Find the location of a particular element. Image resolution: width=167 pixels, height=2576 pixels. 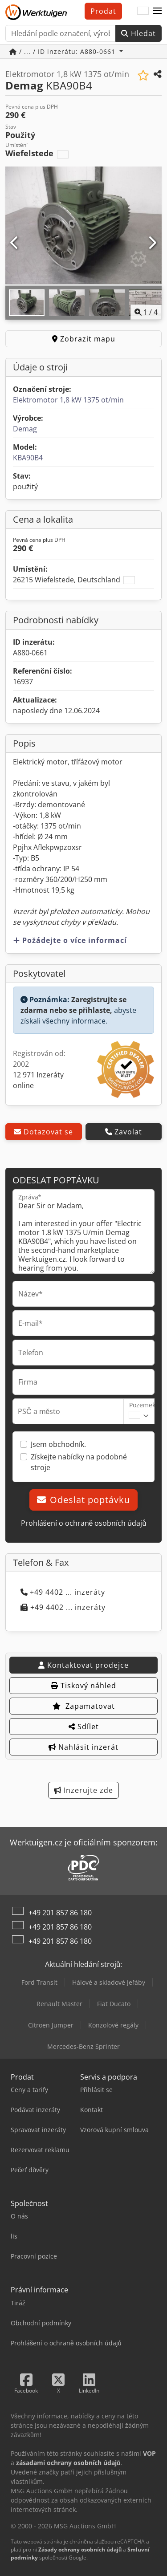

Demag is located at coordinates (25, 429).